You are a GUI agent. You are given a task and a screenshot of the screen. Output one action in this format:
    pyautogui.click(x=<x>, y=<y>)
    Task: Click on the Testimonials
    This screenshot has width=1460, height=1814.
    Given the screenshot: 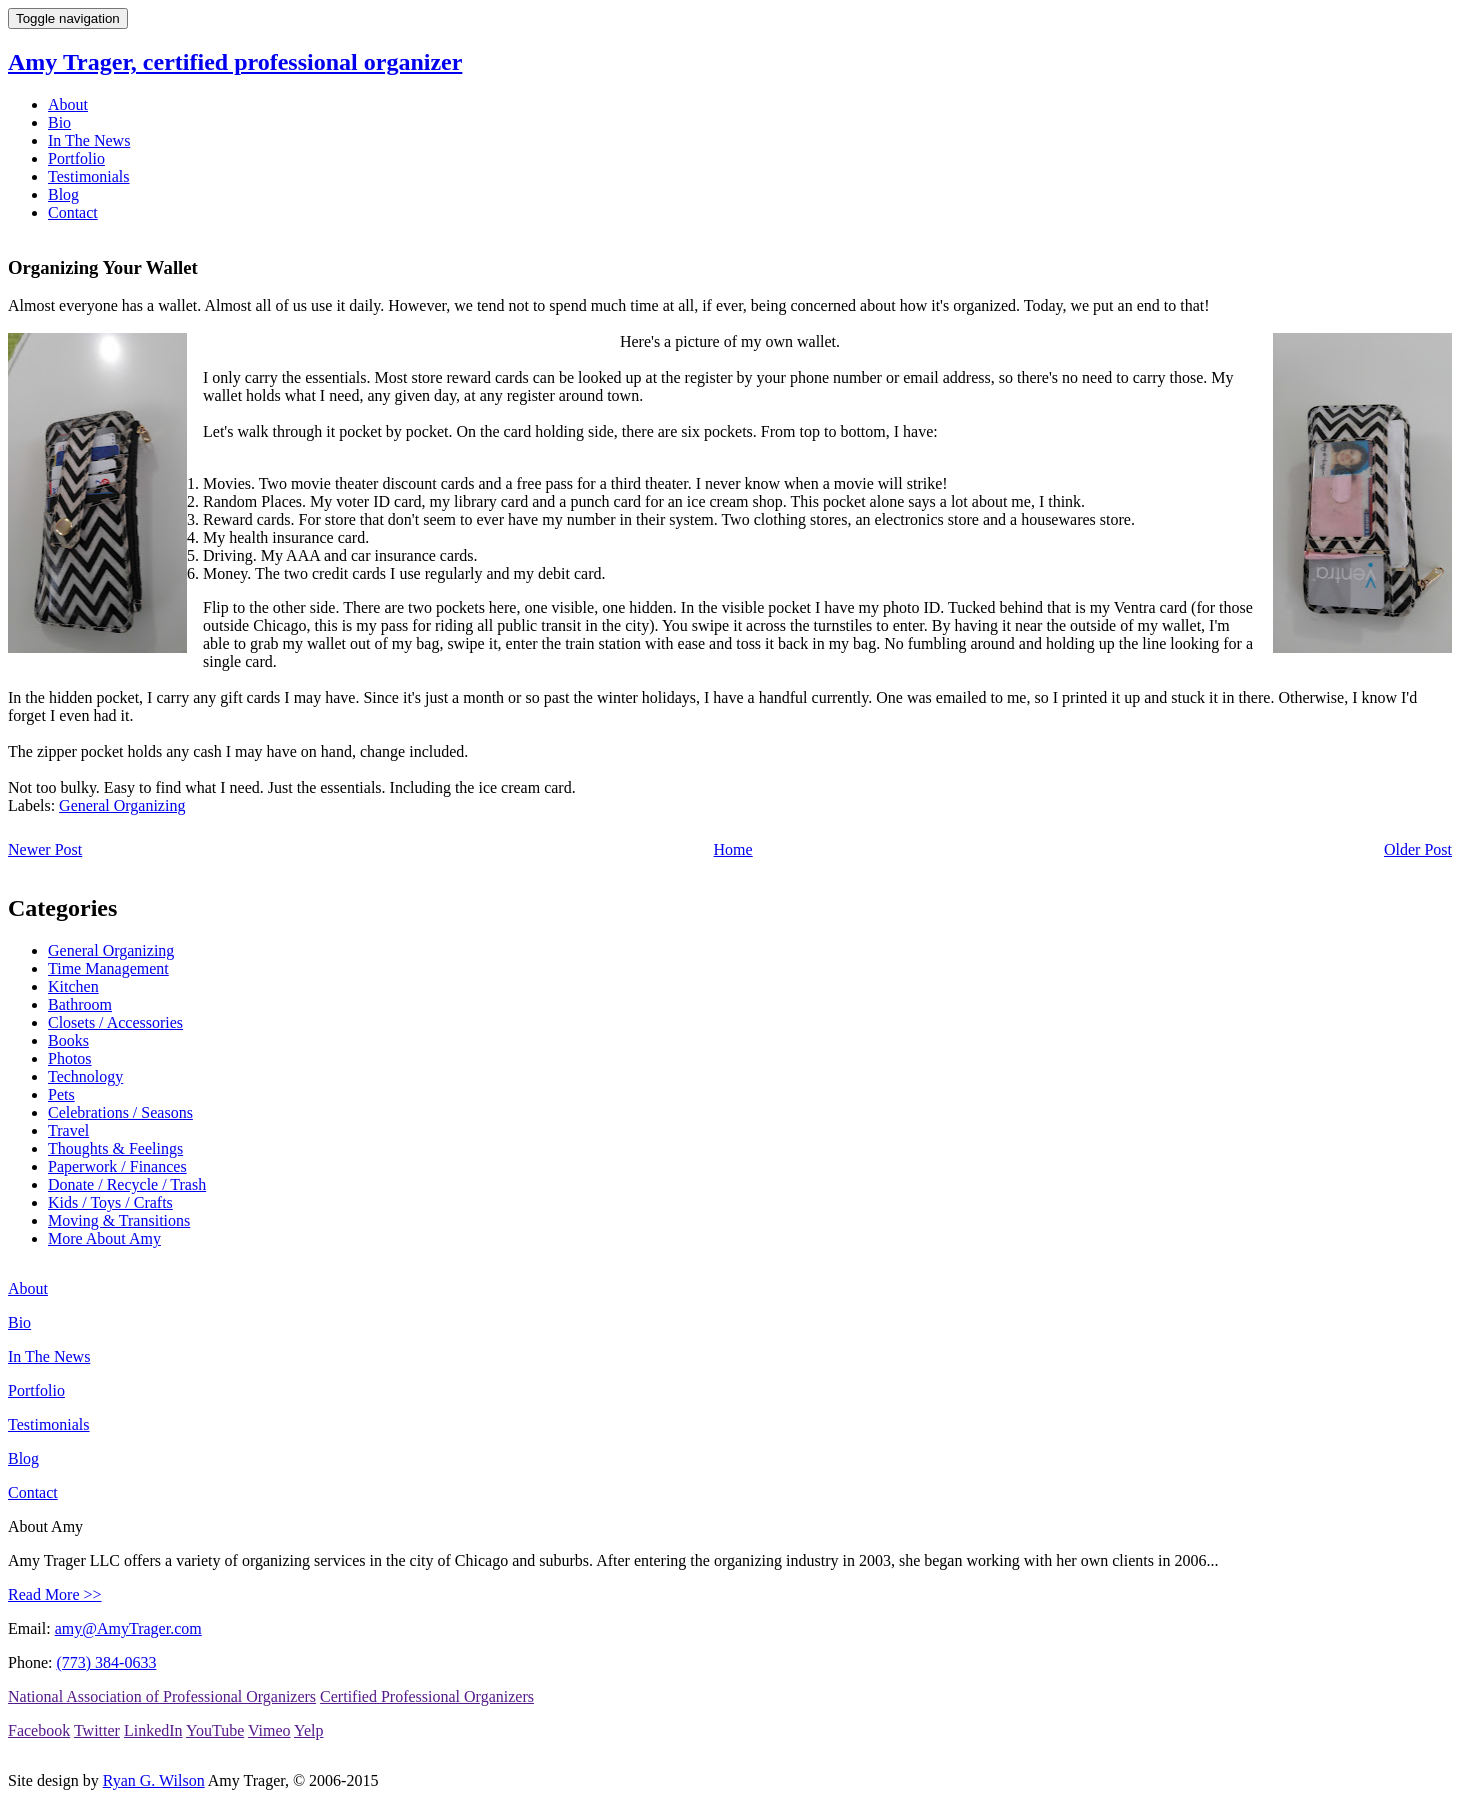 What is the action you would take?
    pyautogui.click(x=89, y=176)
    